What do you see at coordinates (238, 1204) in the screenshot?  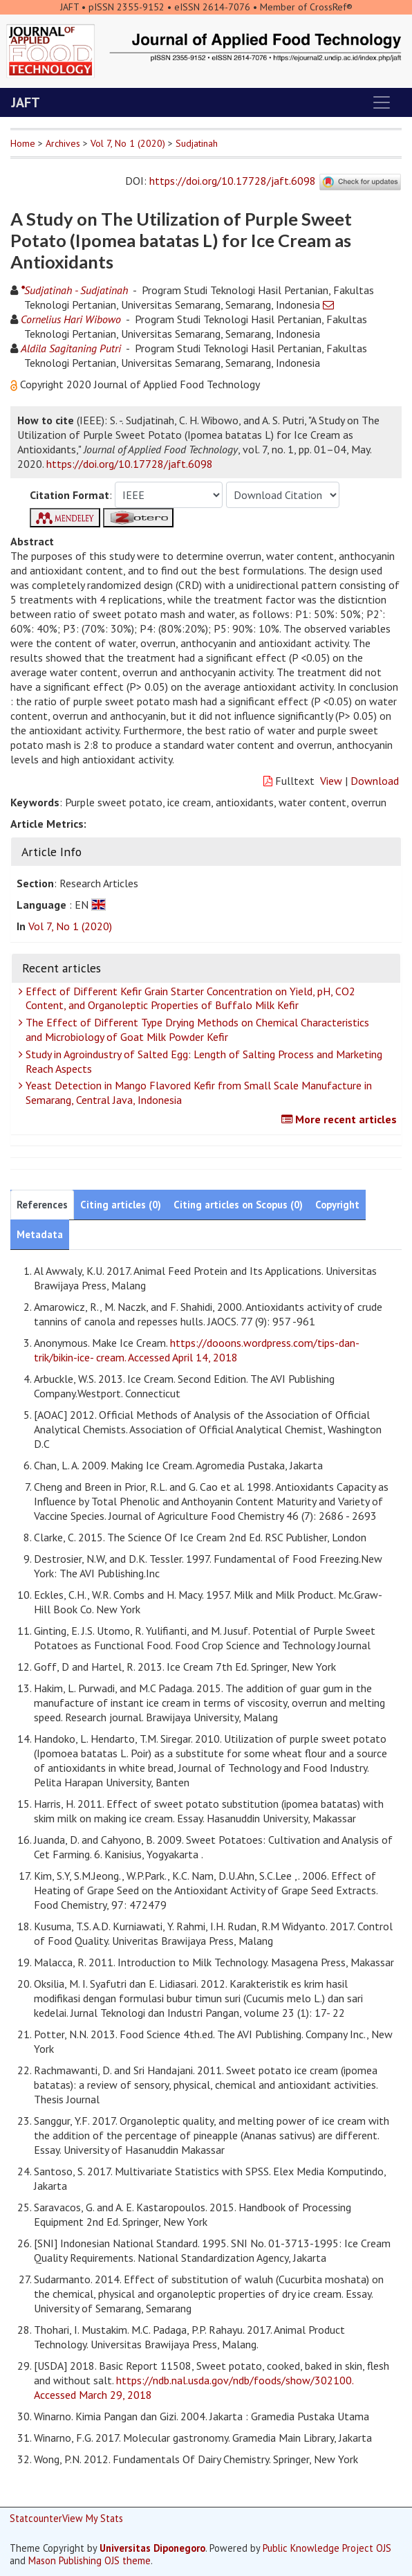 I see `Citing articles on Scopus (0)` at bounding box center [238, 1204].